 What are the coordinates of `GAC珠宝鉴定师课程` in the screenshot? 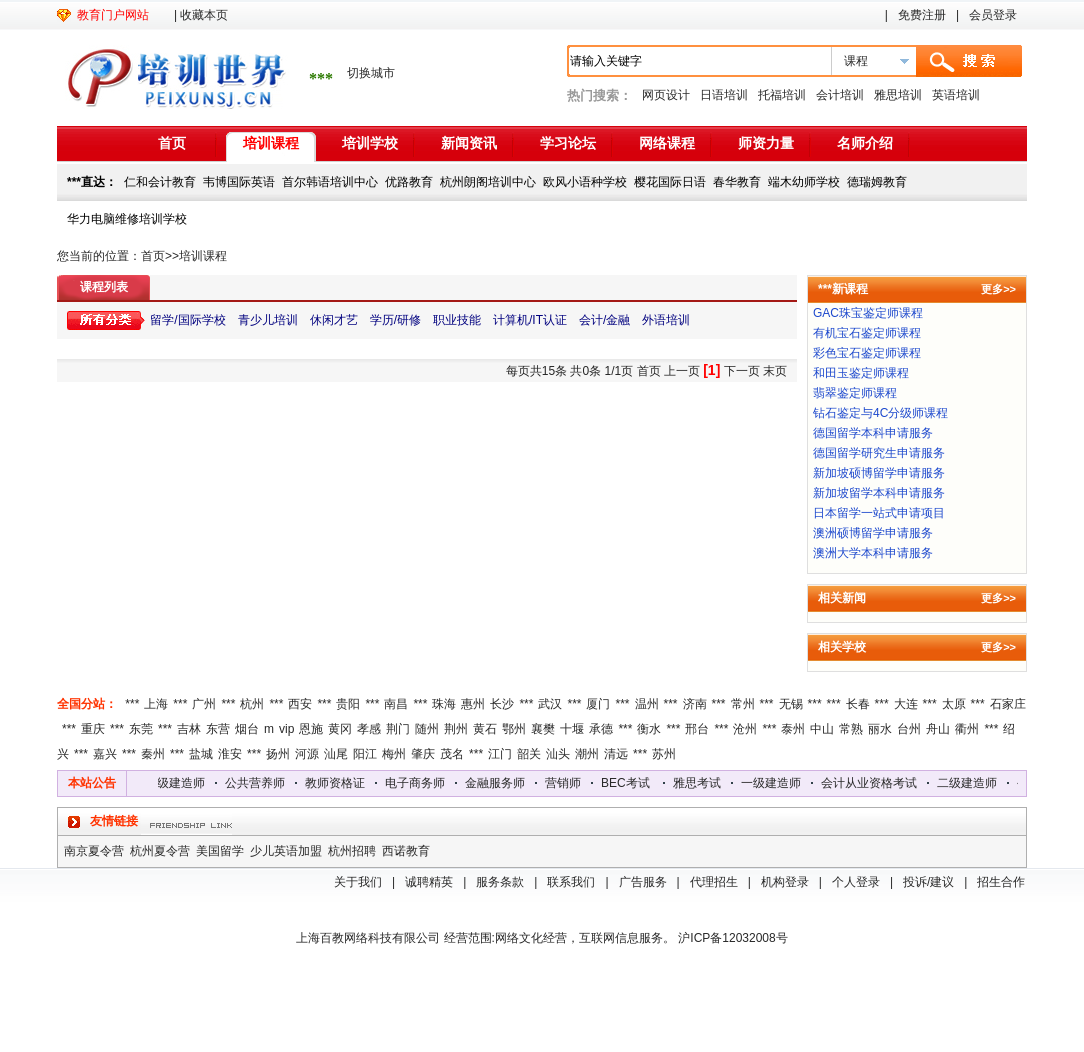 It's located at (868, 313).